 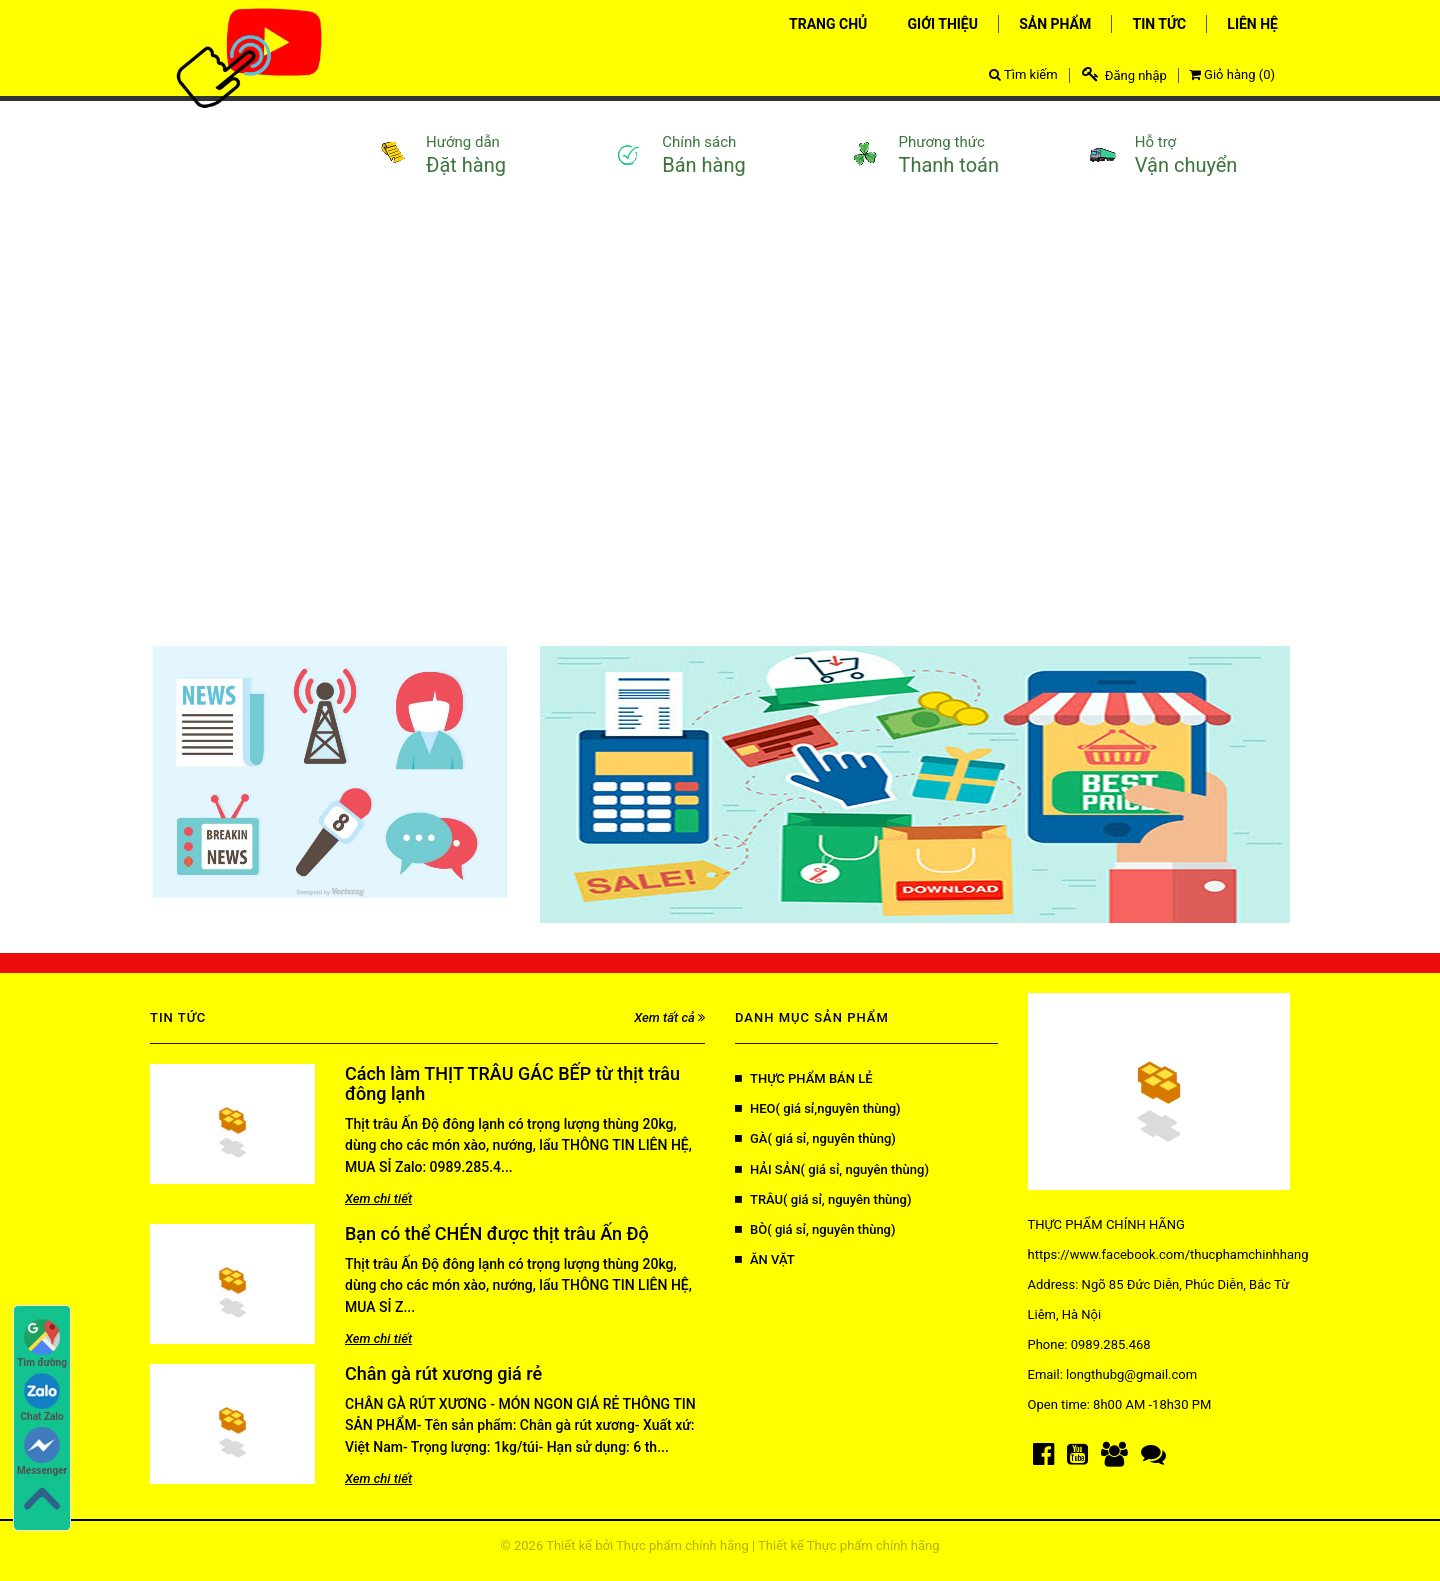 I want to click on GÀ( giá sỉ, nguyên thùng), so click(x=815, y=1138).